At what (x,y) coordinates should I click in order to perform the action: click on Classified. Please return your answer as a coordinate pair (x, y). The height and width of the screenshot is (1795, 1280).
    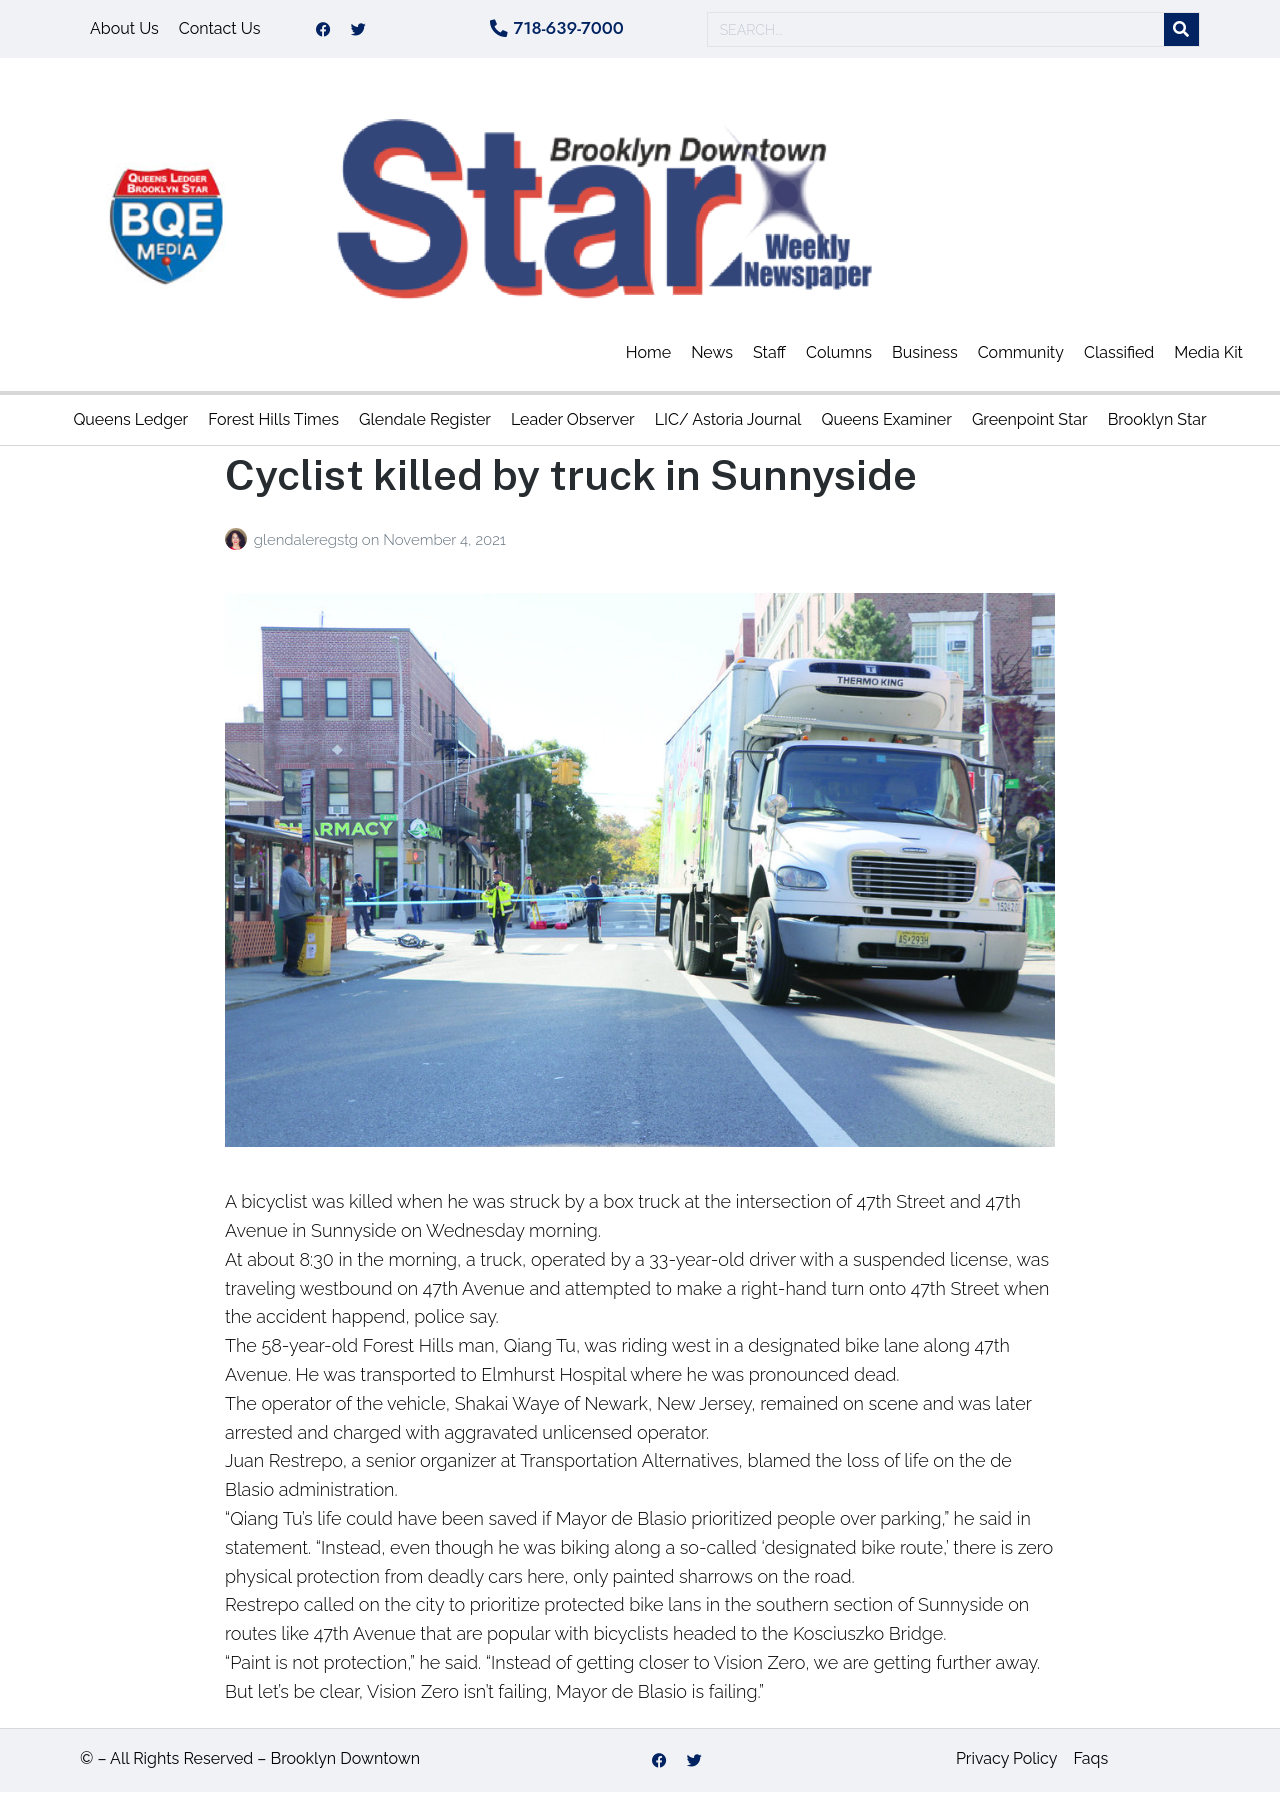
    Looking at the image, I should click on (1119, 356).